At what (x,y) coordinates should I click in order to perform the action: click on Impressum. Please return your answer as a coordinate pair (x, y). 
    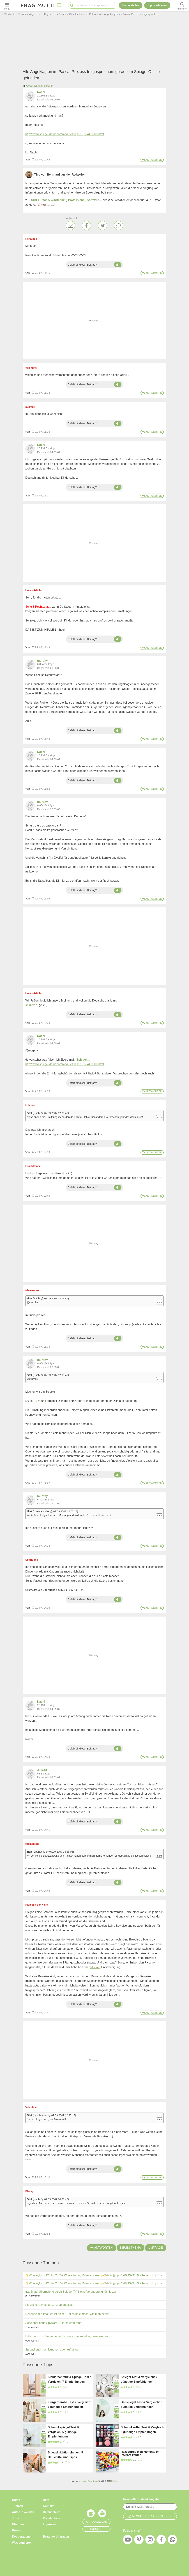
    Looking at the image, I should click on (50, 2524).